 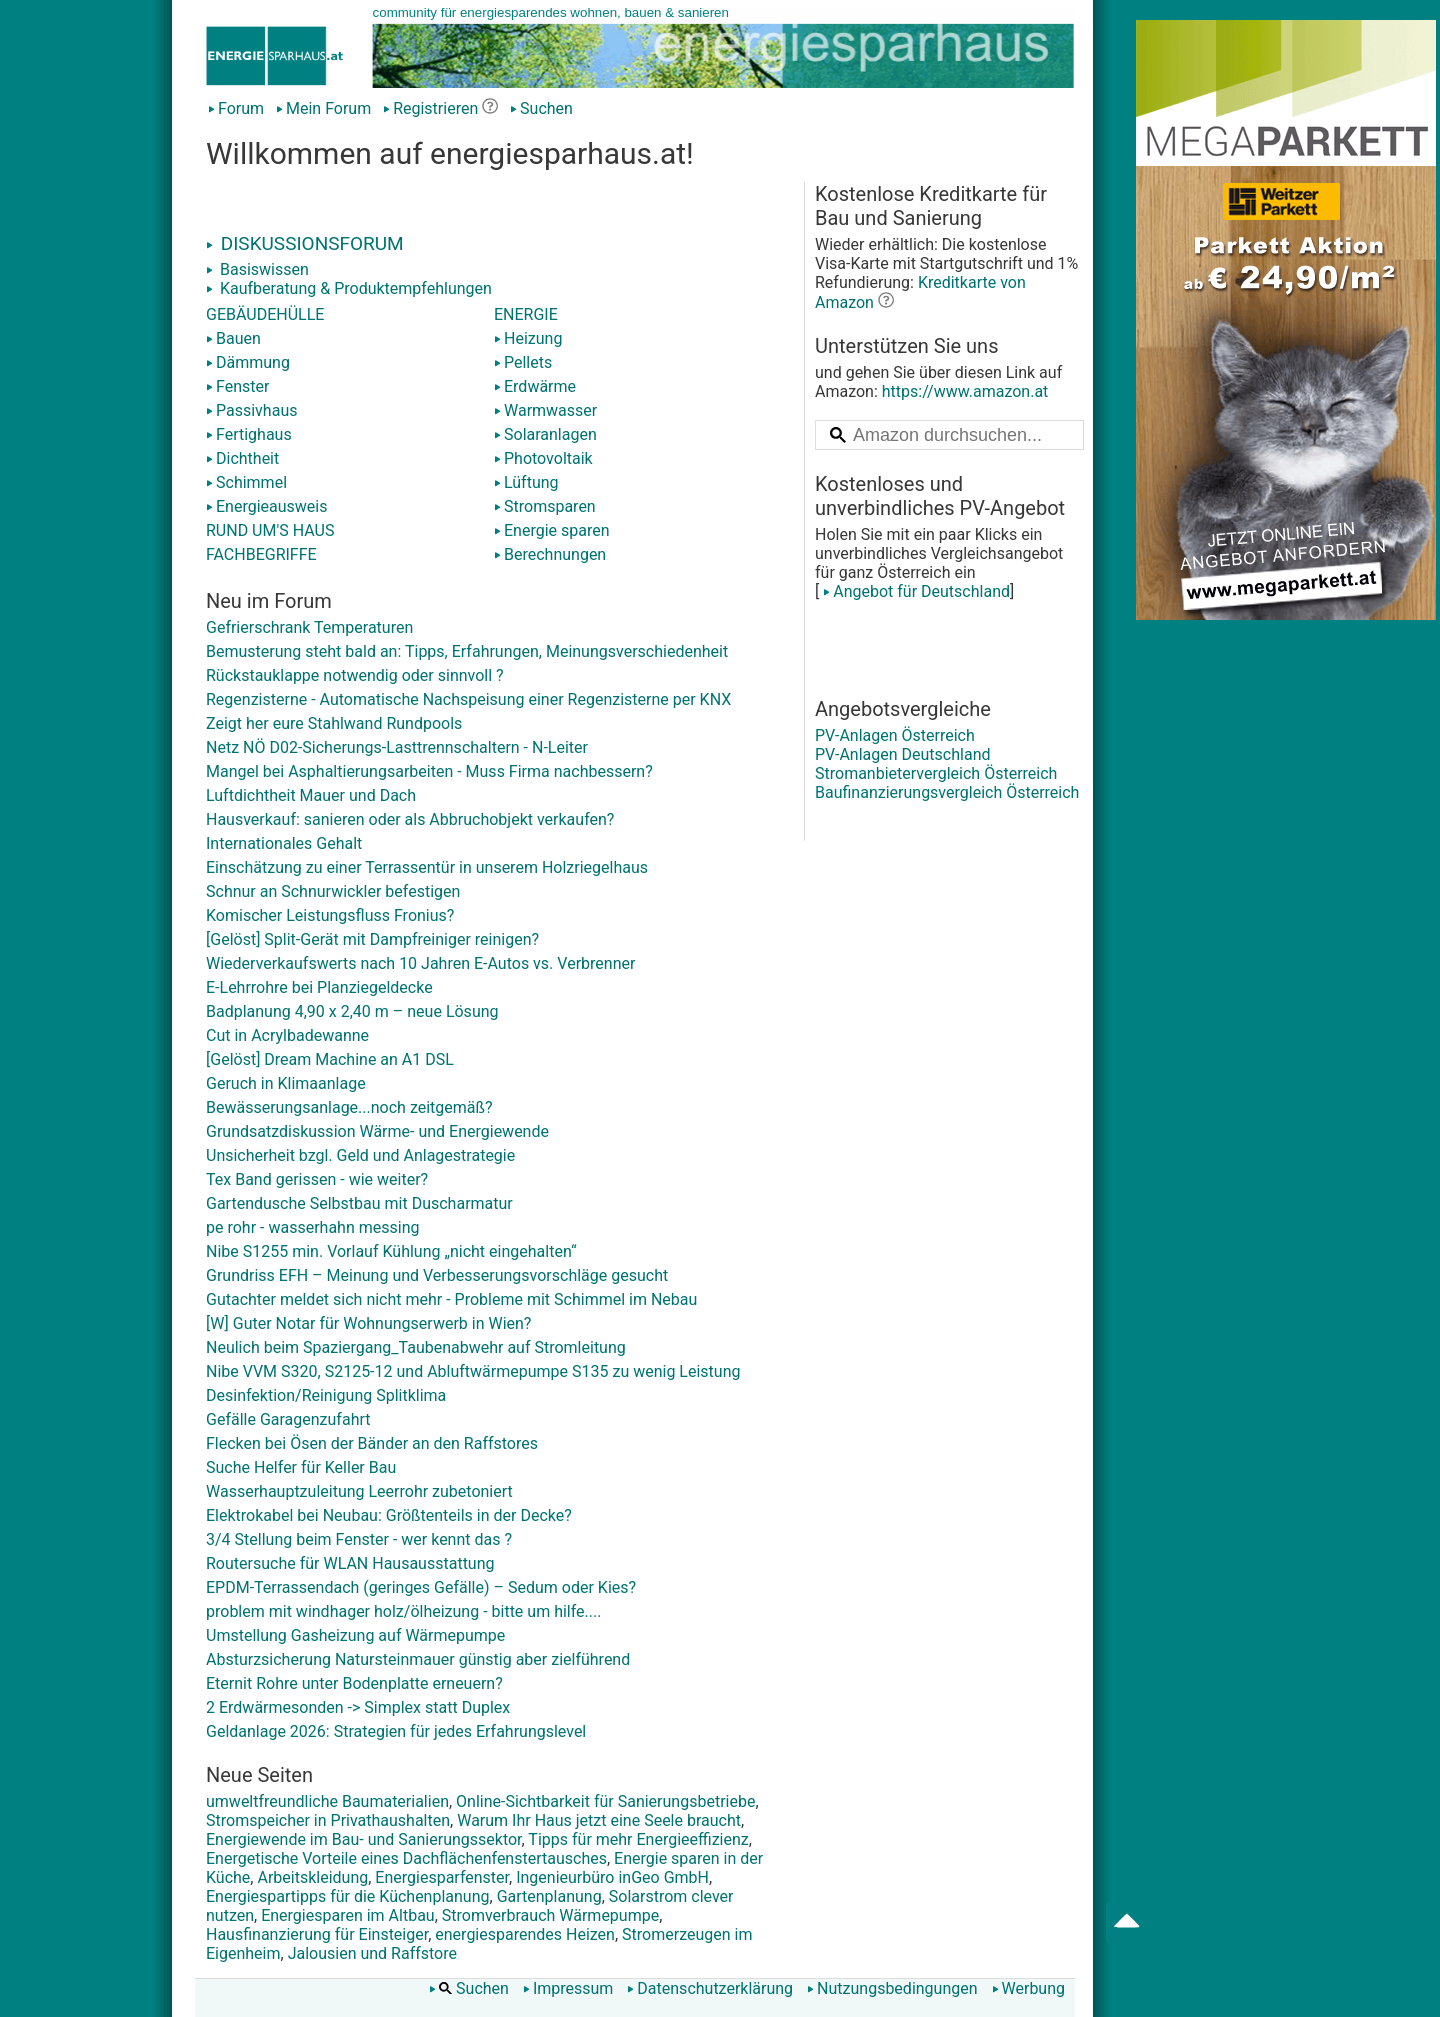 What do you see at coordinates (358, 1707) in the screenshot?
I see `2 Erdwärmesonden -> Simplex statt Duplex` at bounding box center [358, 1707].